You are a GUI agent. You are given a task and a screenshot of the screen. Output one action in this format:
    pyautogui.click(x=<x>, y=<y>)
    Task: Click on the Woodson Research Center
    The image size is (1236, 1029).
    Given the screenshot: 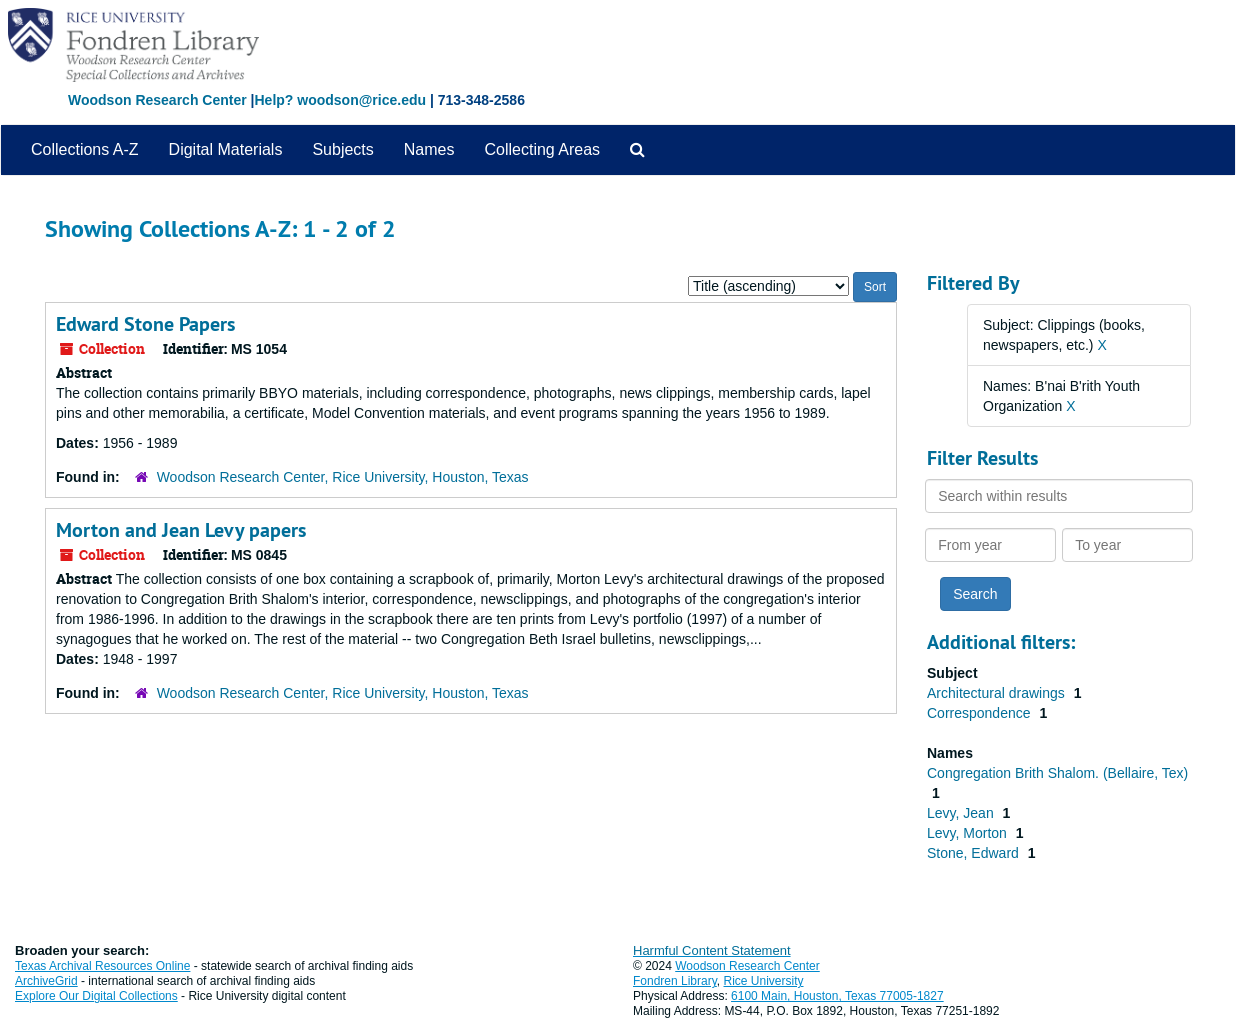 What is the action you would take?
    pyautogui.click(x=157, y=100)
    